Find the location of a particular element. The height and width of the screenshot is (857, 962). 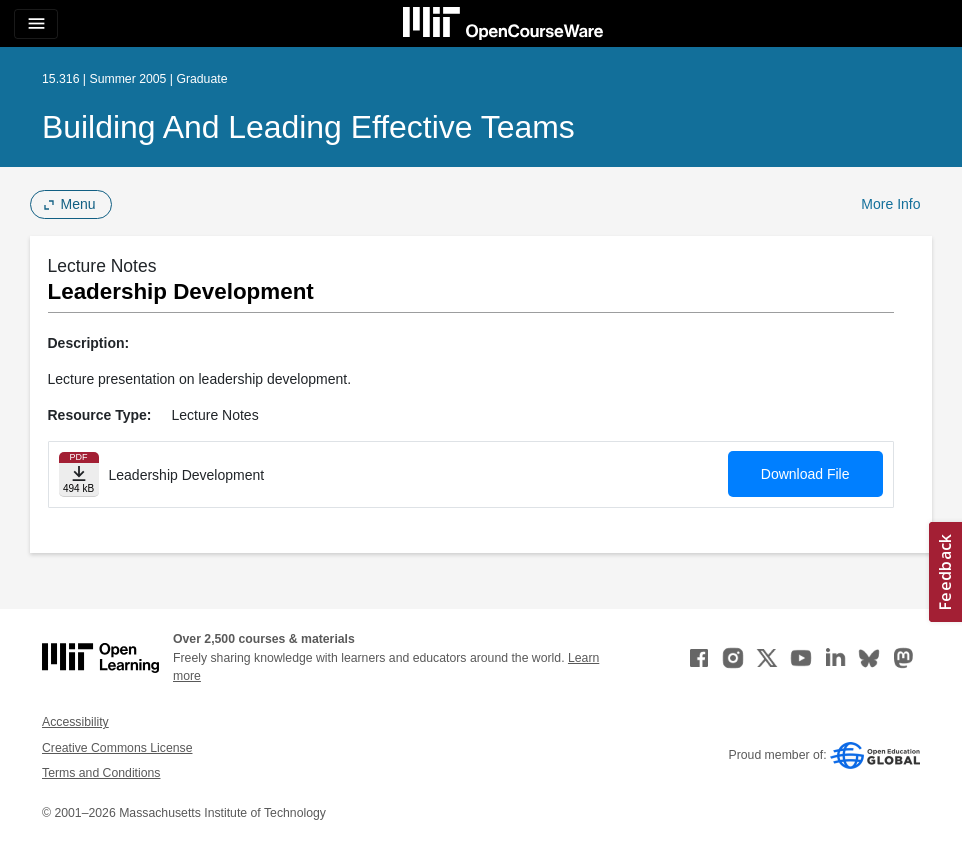

Creative Commons License is located at coordinates (117, 748).